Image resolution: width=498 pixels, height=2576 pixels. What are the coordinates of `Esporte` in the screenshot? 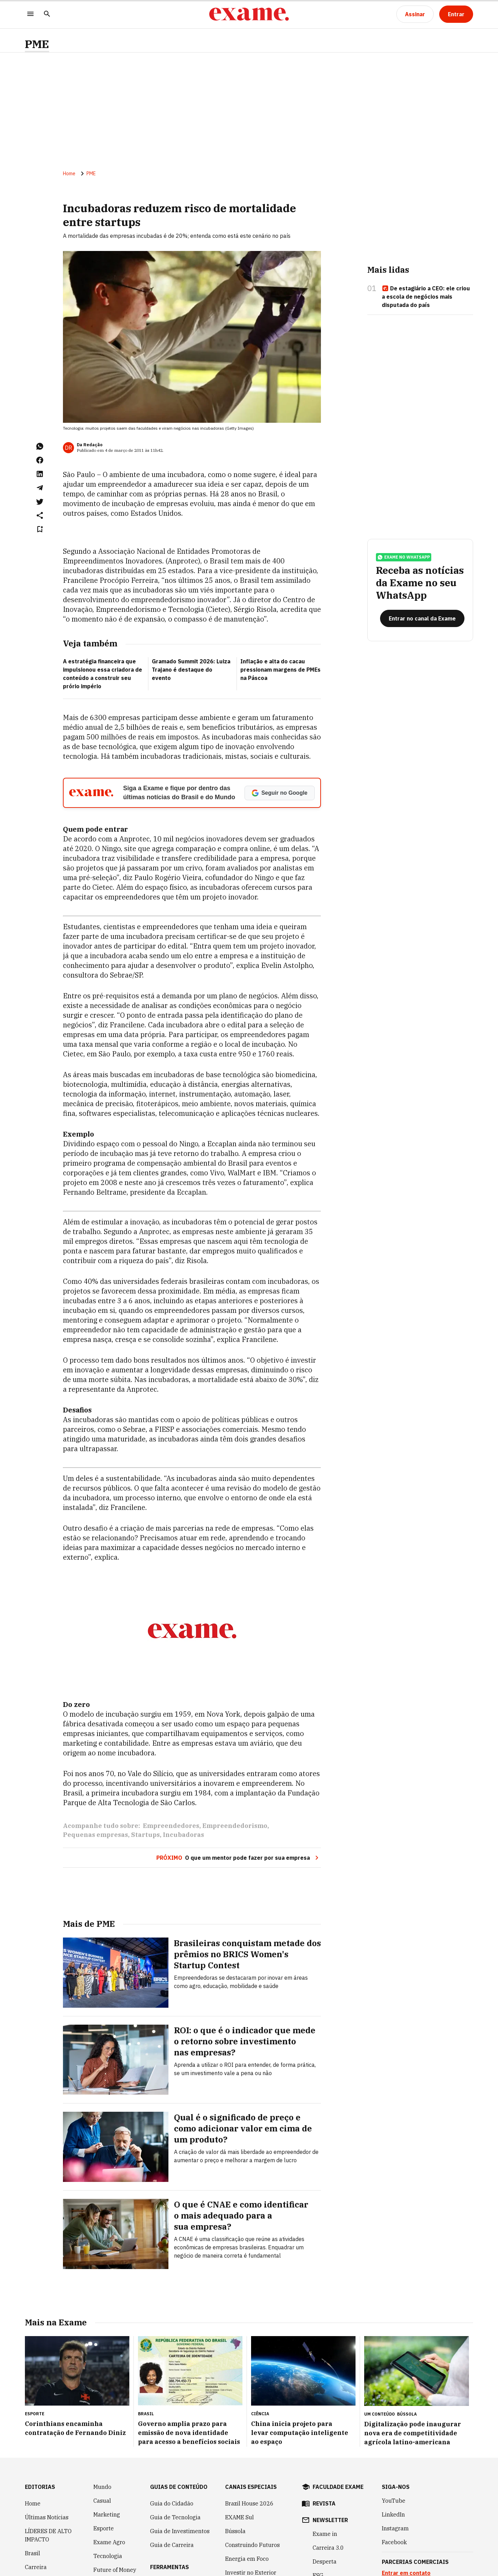 It's located at (103, 2528).